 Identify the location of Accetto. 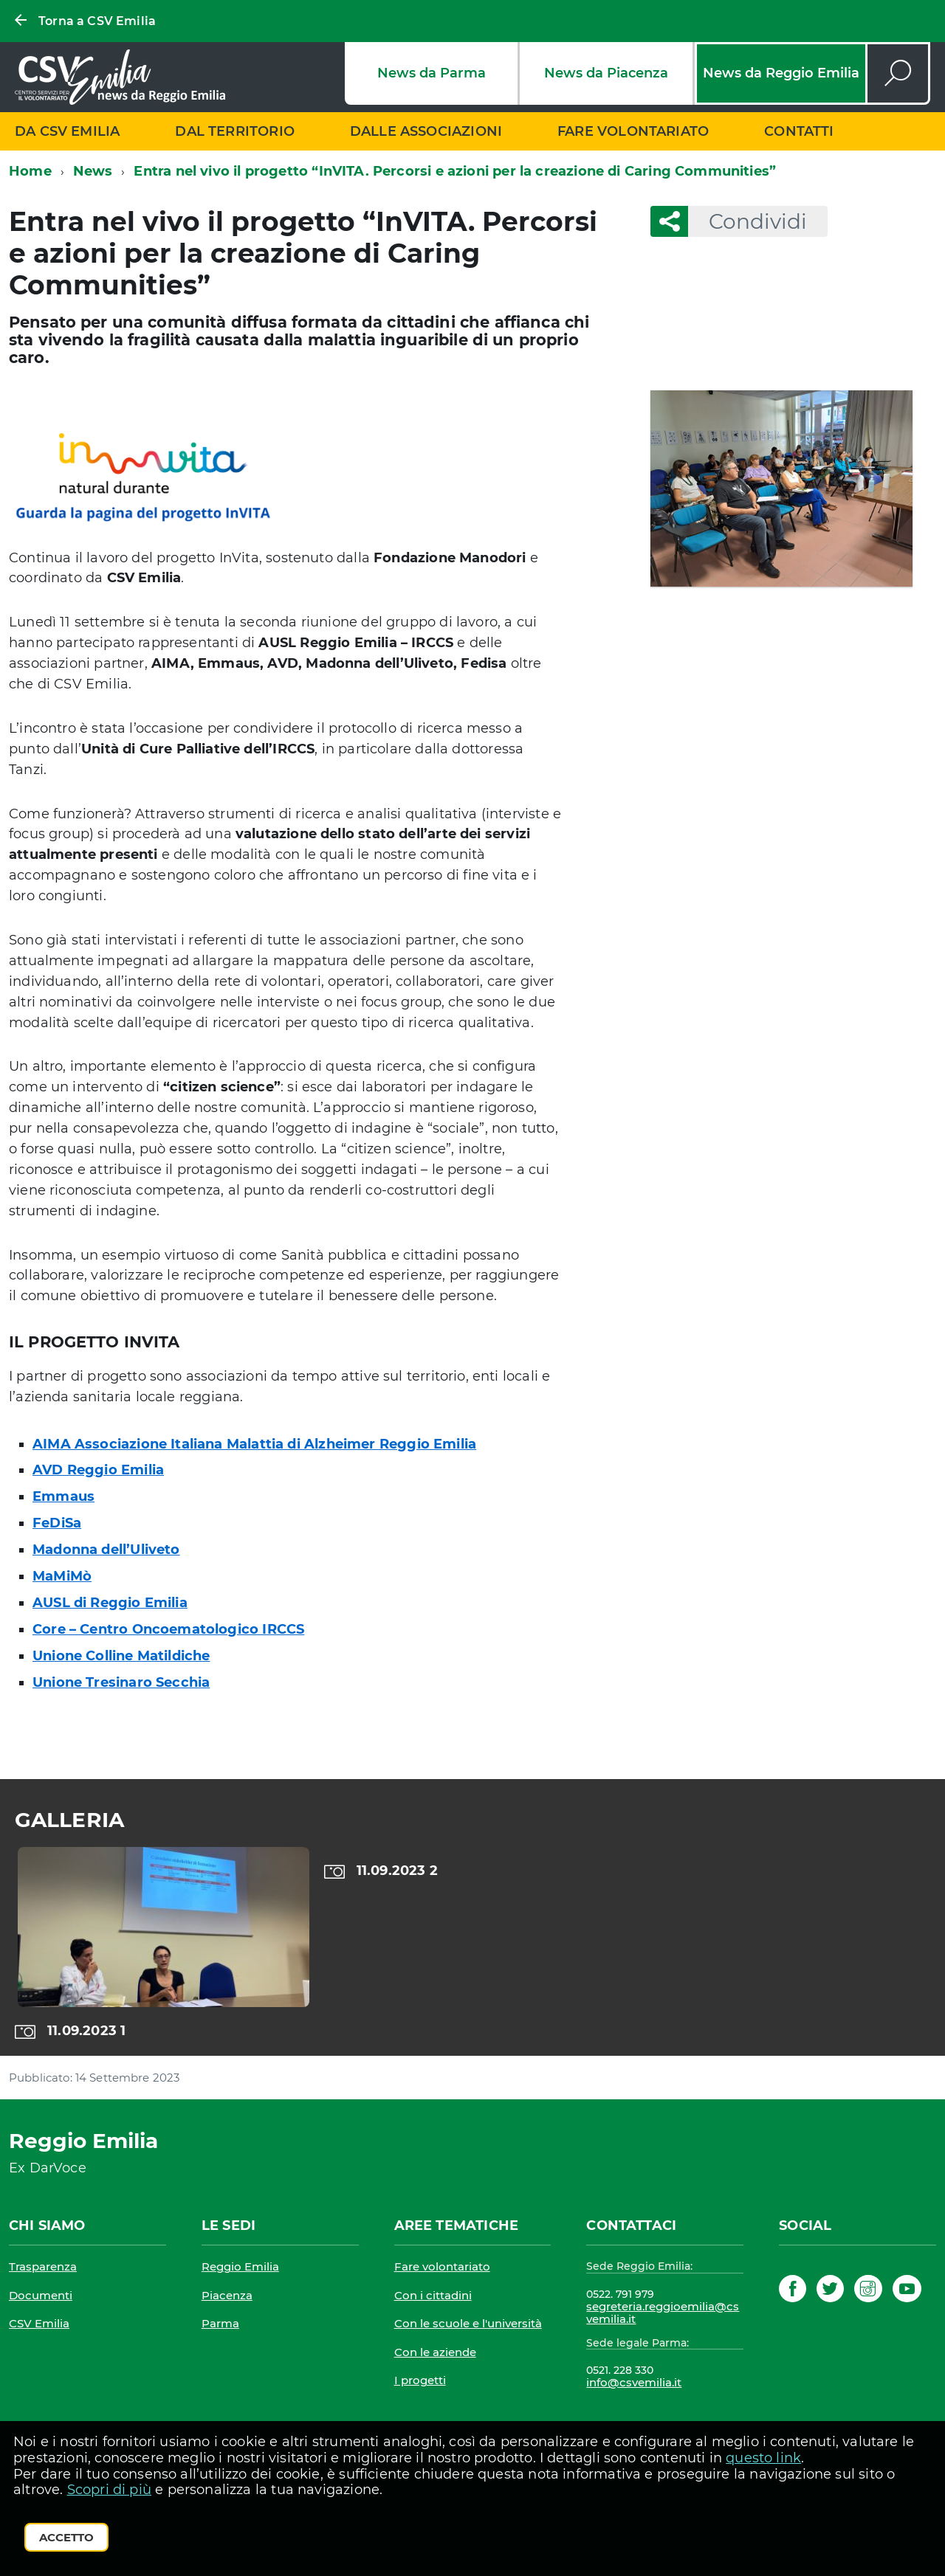
(66, 2537).